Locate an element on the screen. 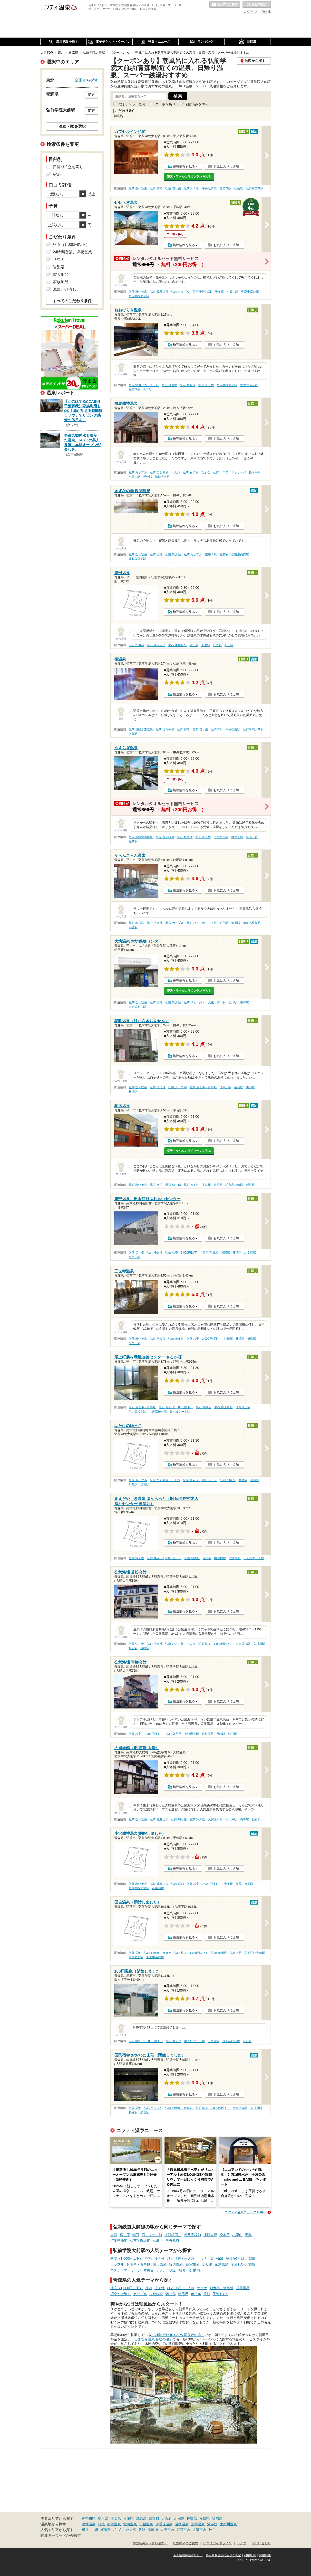  義塾高校前 is located at coordinates (192, 2235).